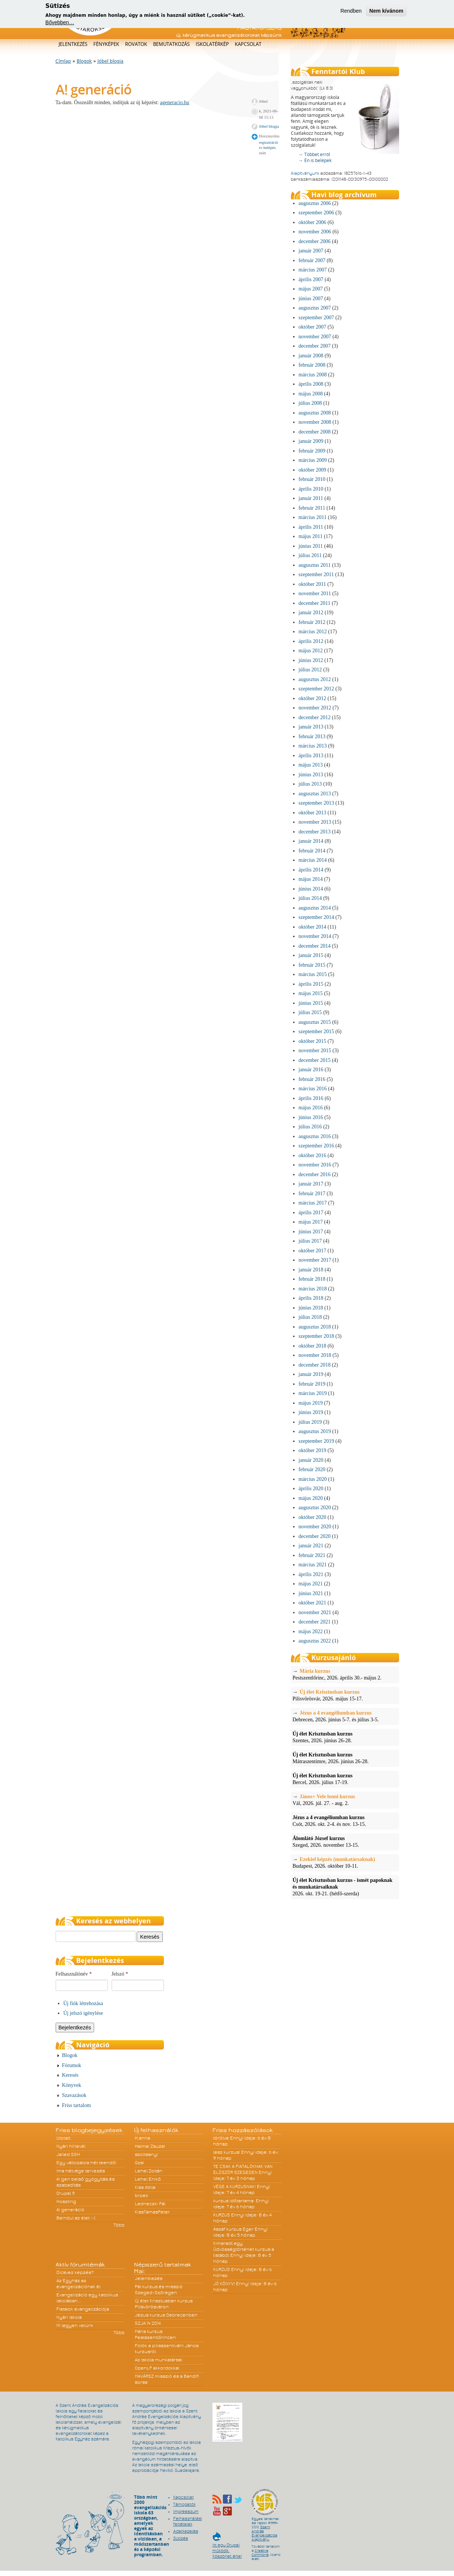 Image resolution: width=454 pixels, height=2576 pixels. Describe the element at coordinates (311, 489) in the screenshot. I see `április 2010` at that location.